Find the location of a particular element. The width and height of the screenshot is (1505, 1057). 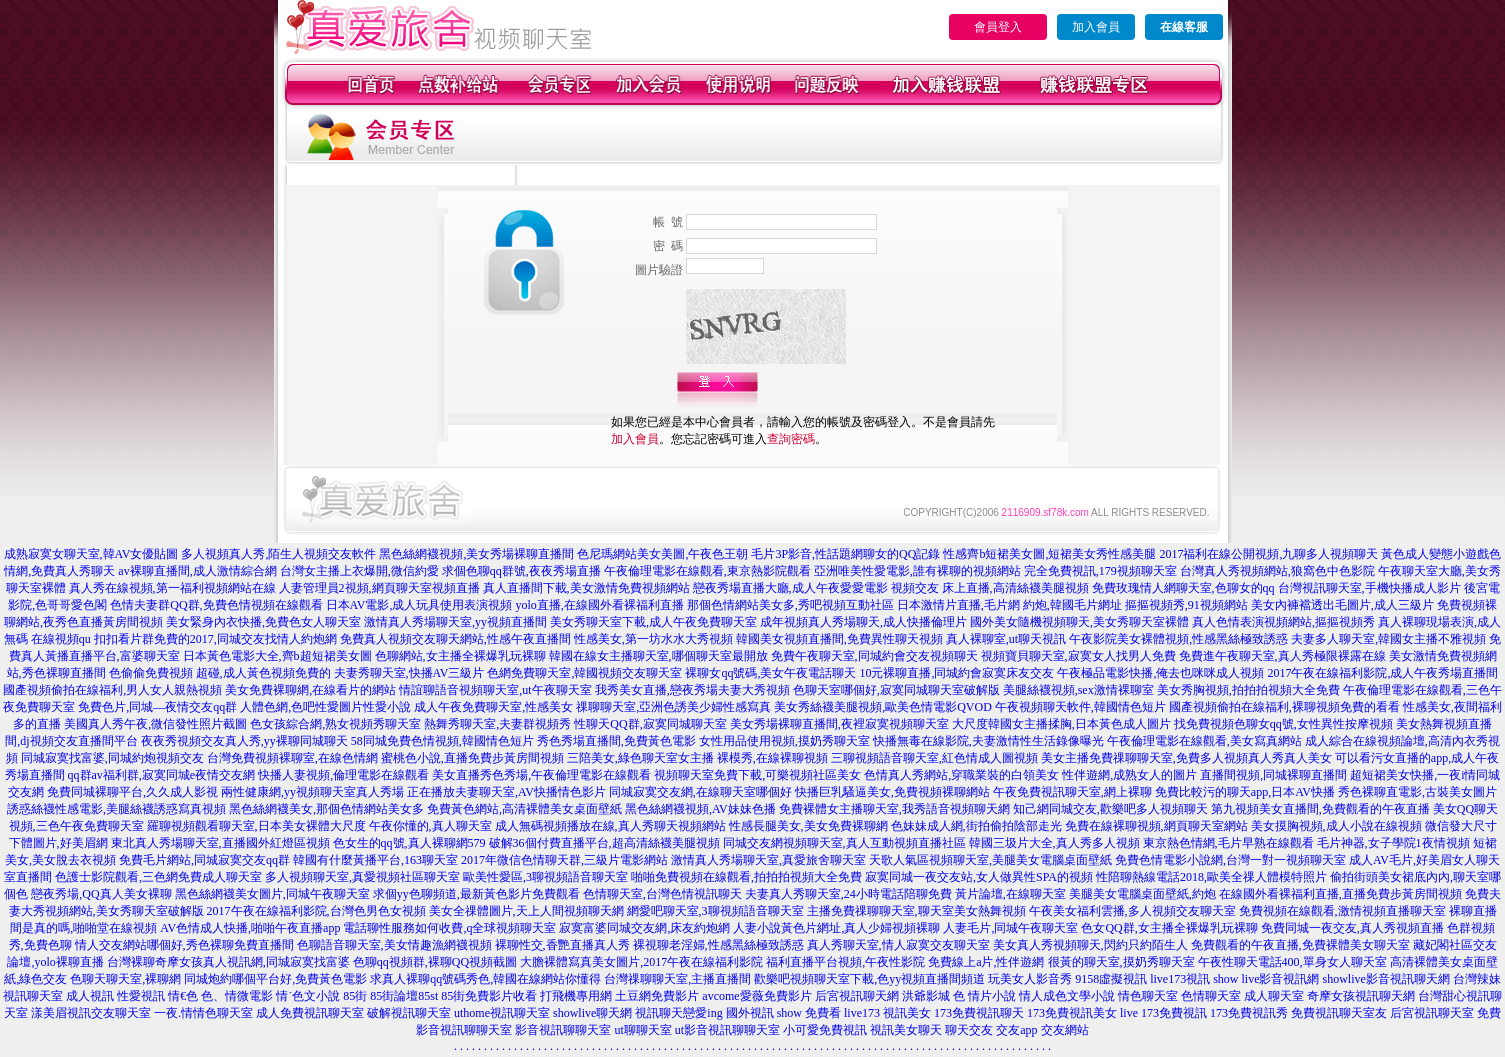

求個色聊qq群號,夜夜秀場直播 is located at coordinates (521, 571).